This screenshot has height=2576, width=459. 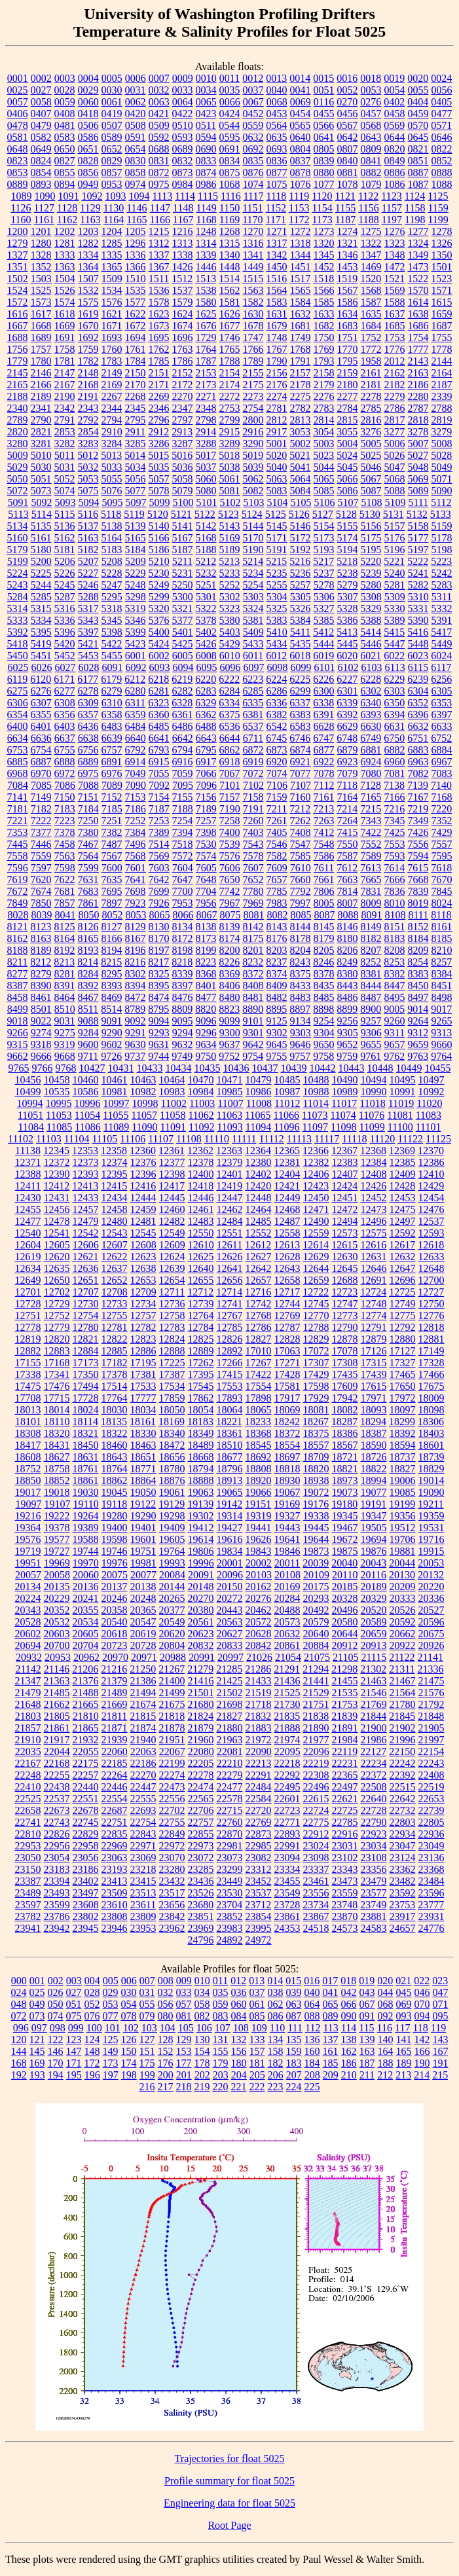 I want to click on 8185, so click(x=441, y=938).